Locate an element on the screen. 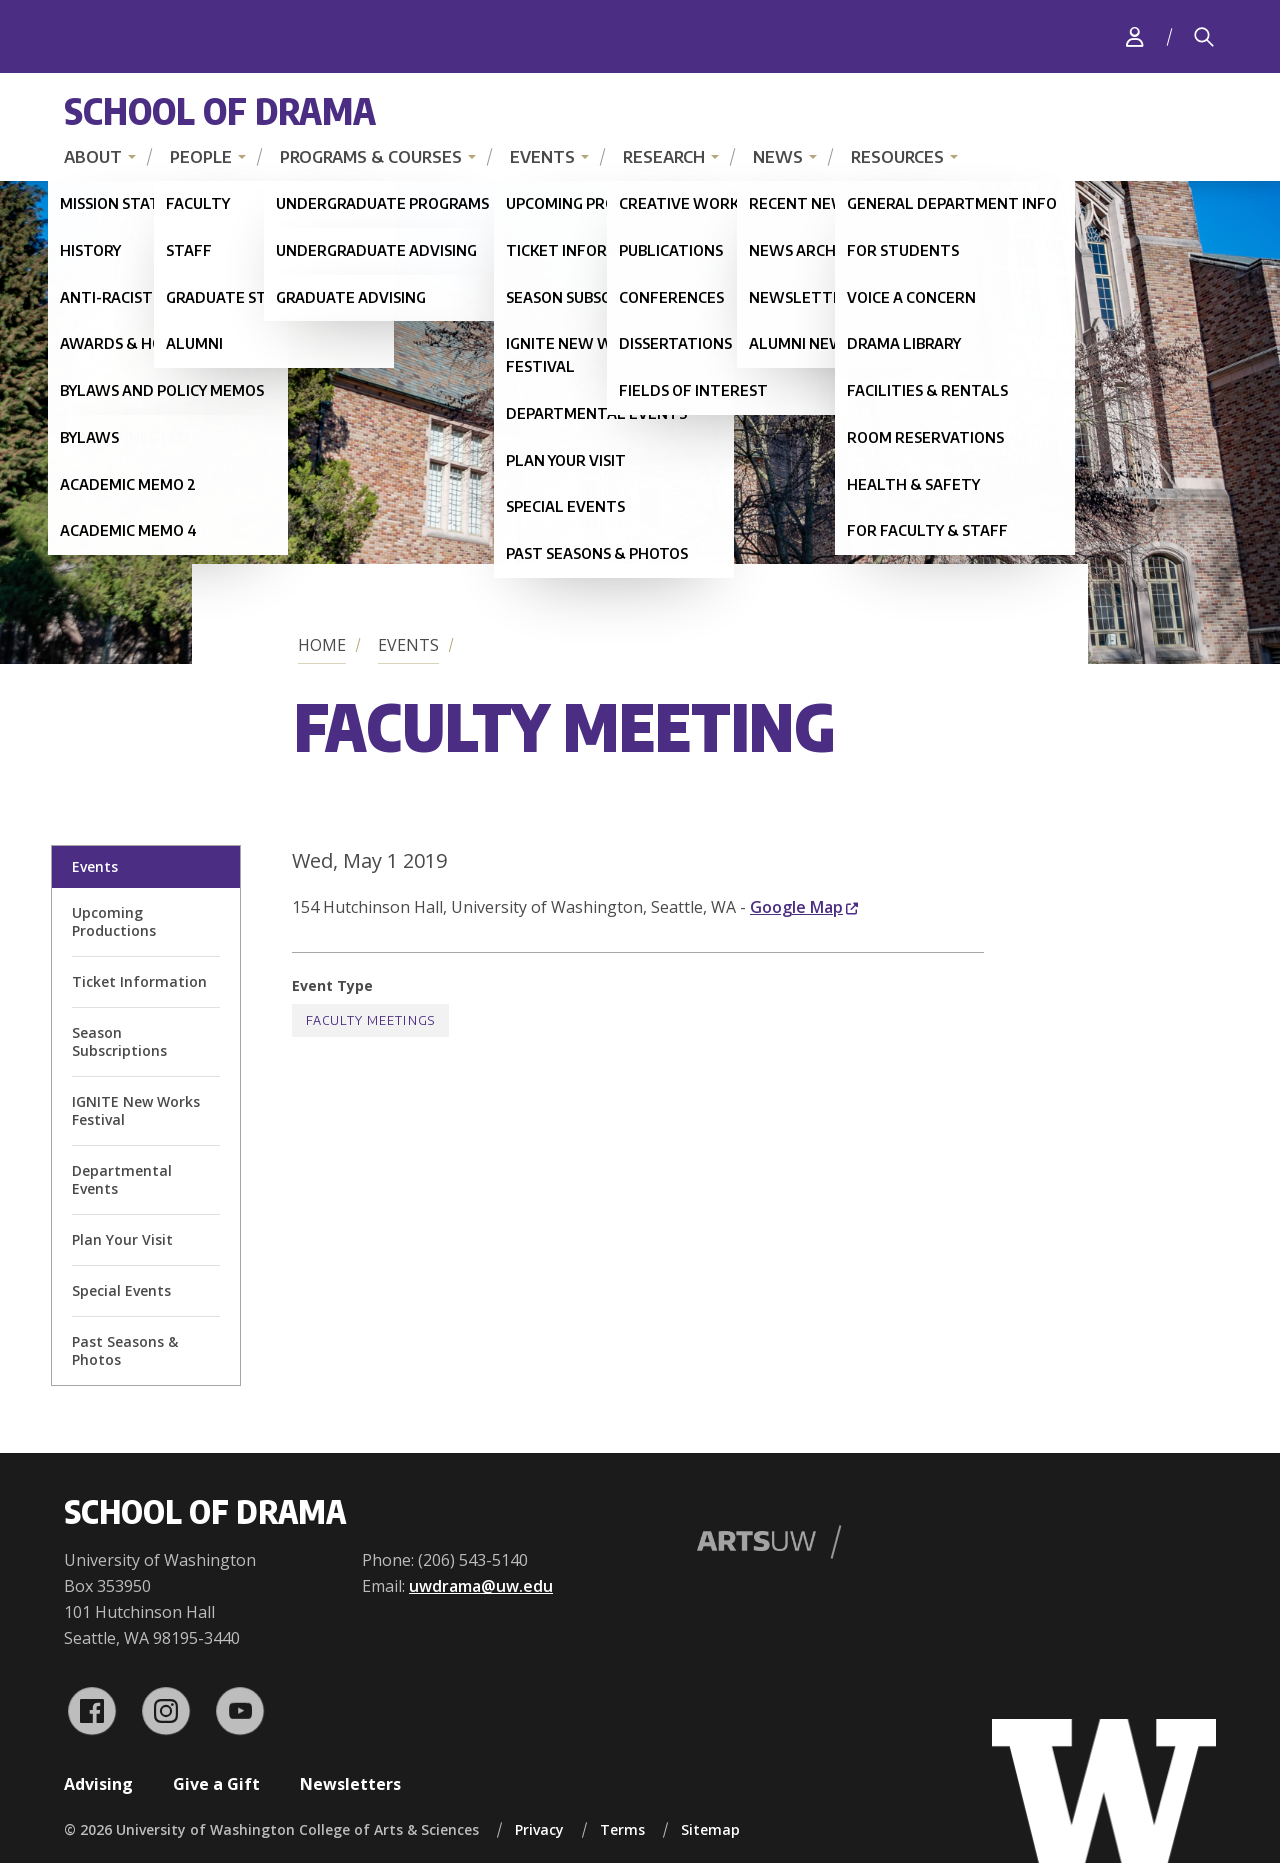  Departmental Events is located at coordinates (122, 1179).